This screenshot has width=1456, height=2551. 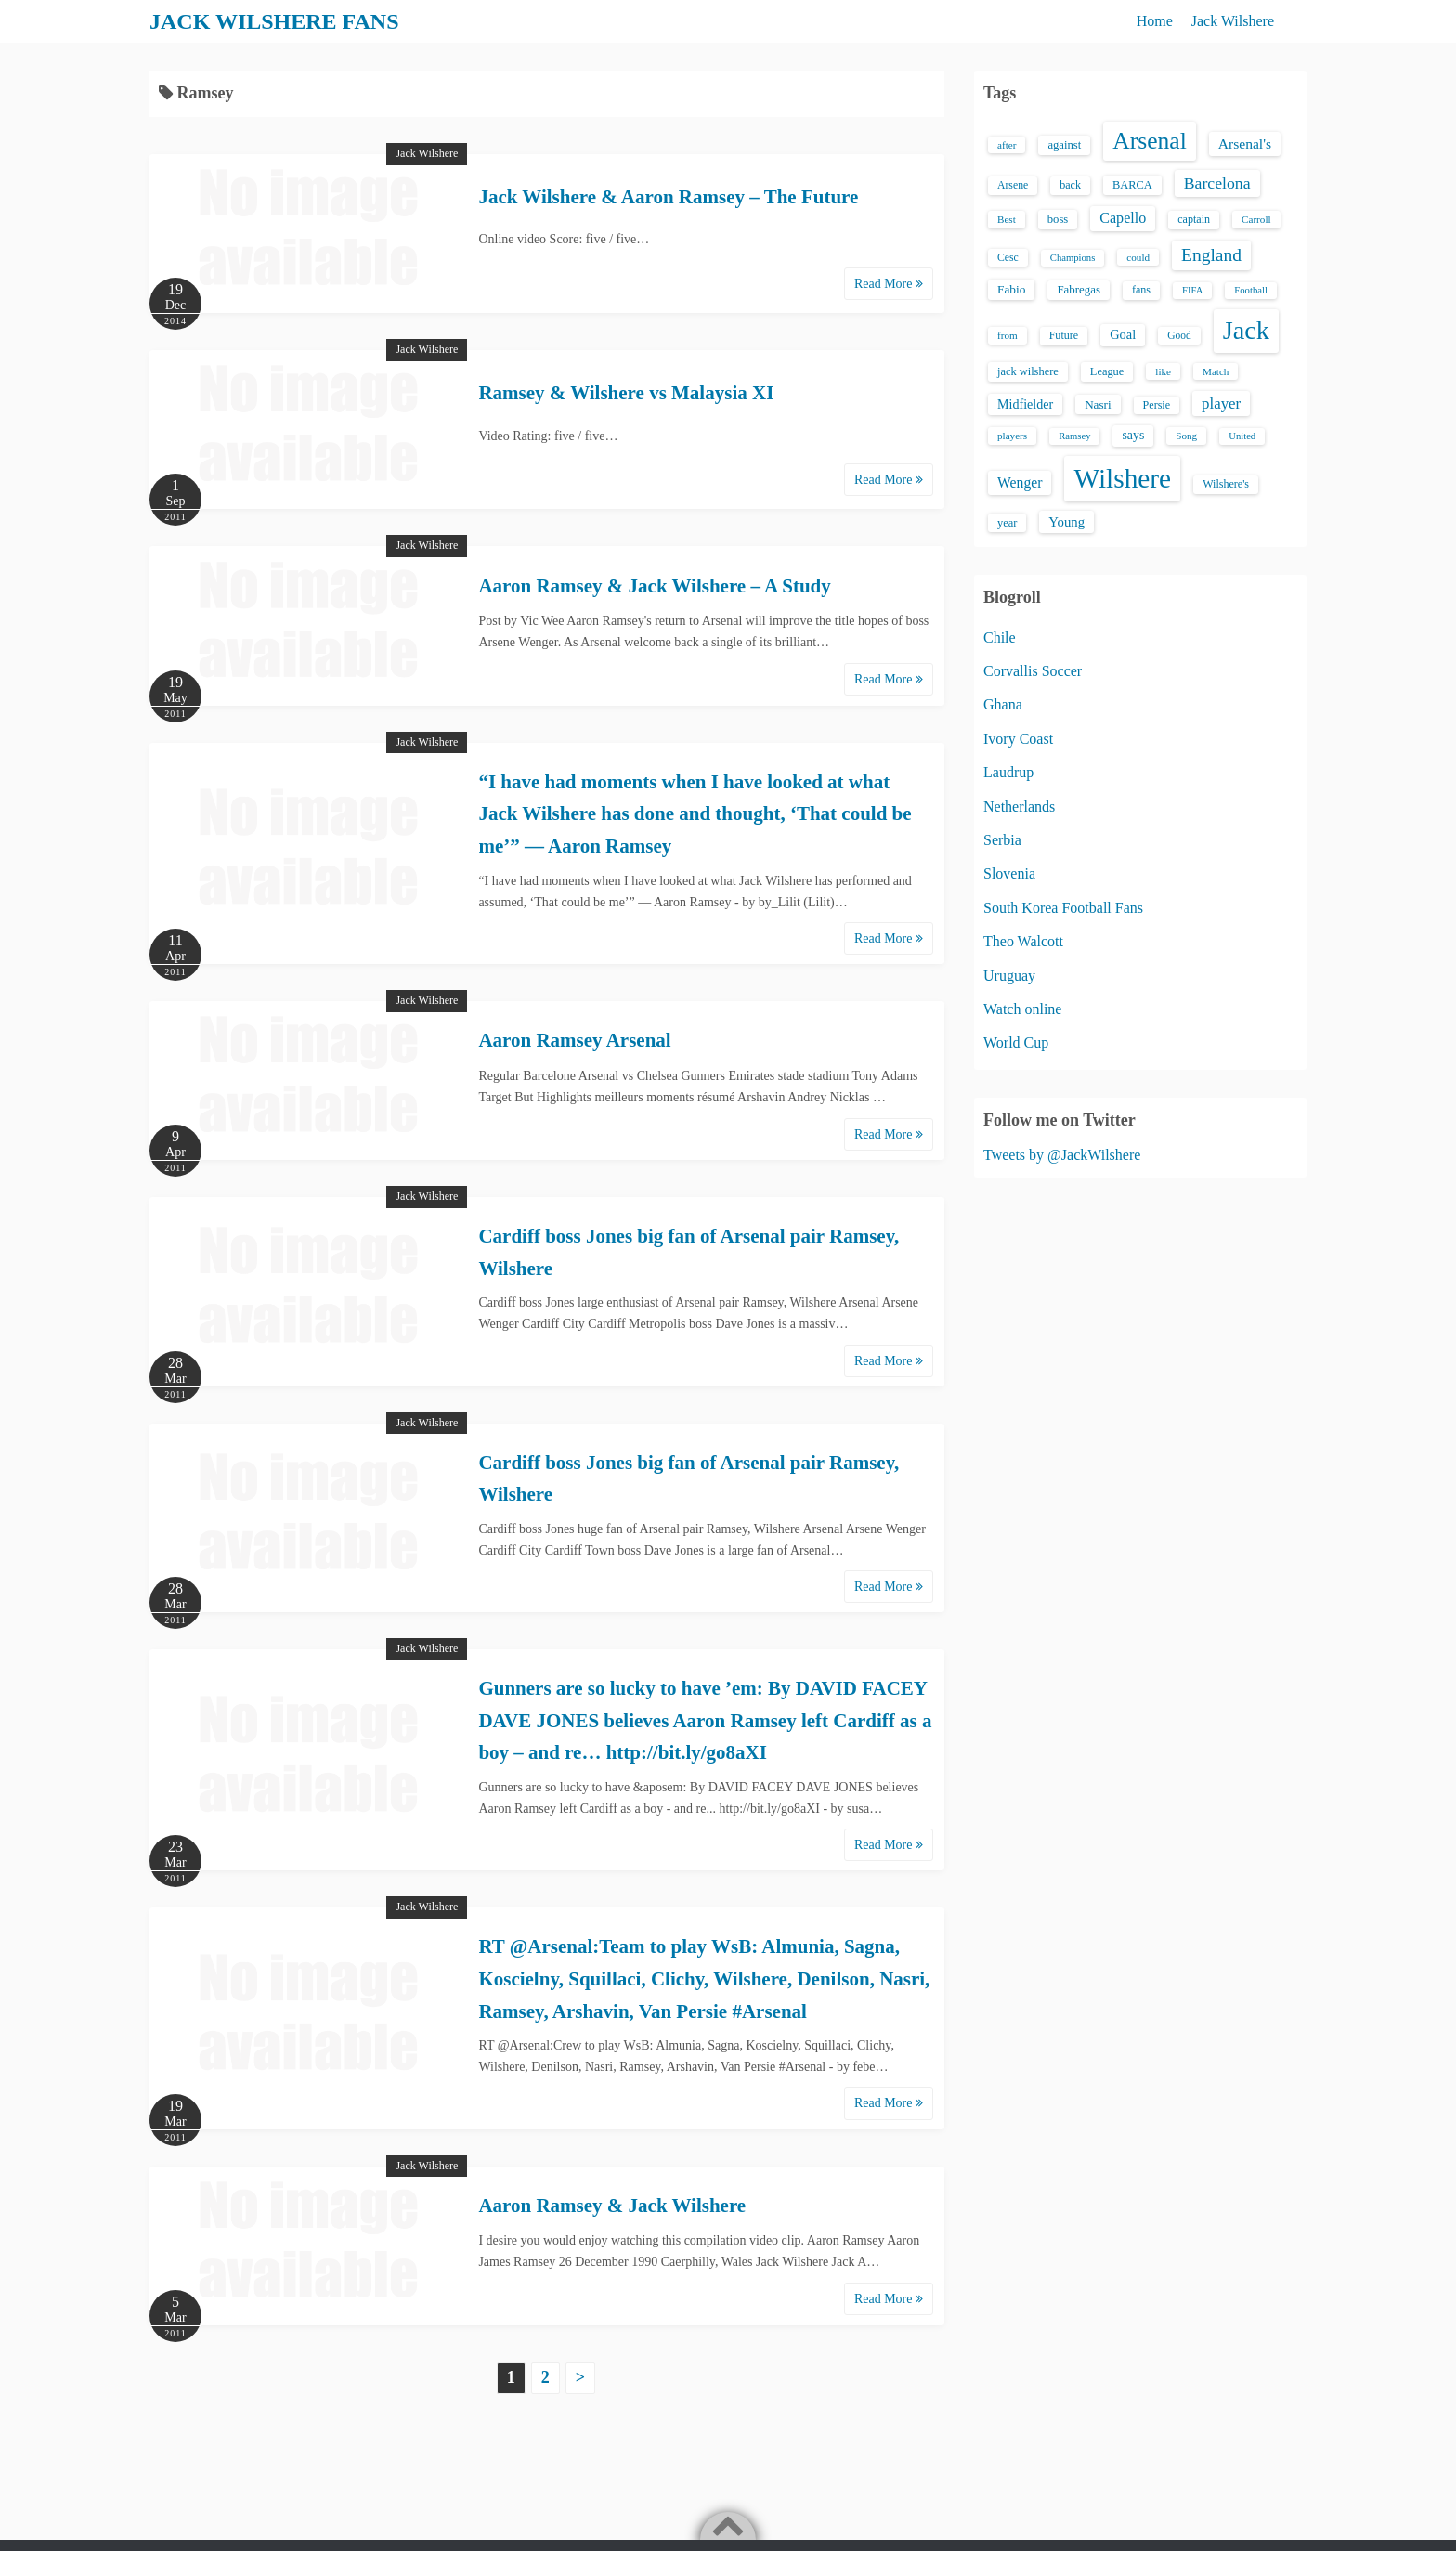 I want to click on Best [Best (13 items)], so click(x=1006, y=219).